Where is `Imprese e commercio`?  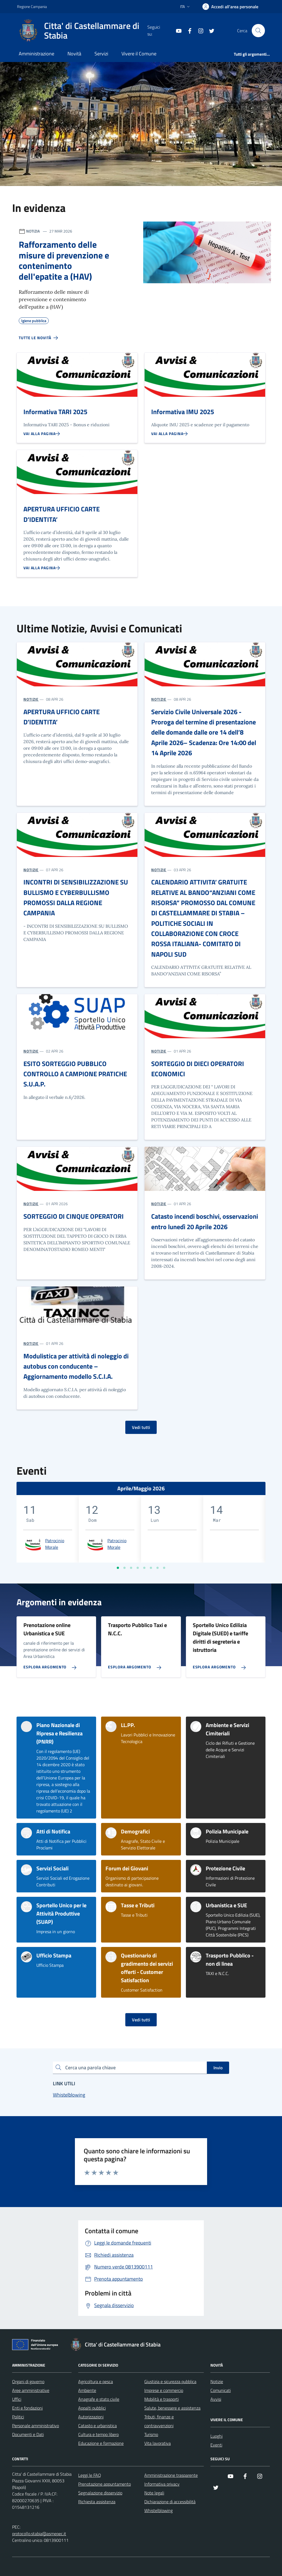
Imprese e commercio is located at coordinates (163, 2390).